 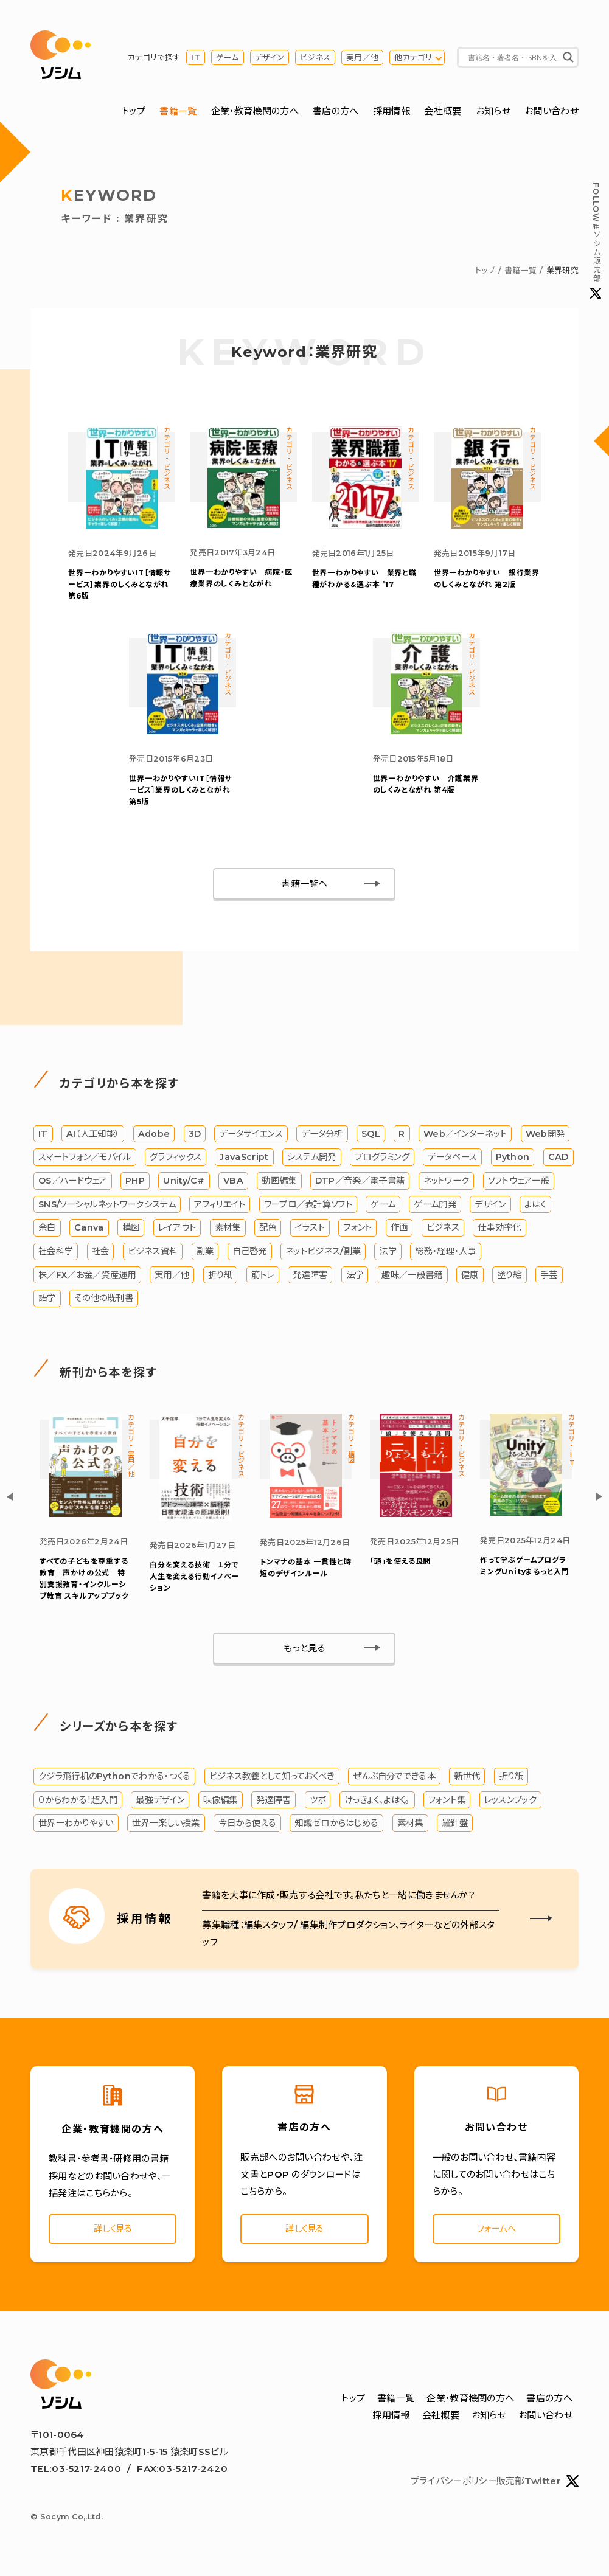 What do you see at coordinates (336, 1827) in the screenshot?
I see `知識ゼロからはじめる` at bounding box center [336, 1827].